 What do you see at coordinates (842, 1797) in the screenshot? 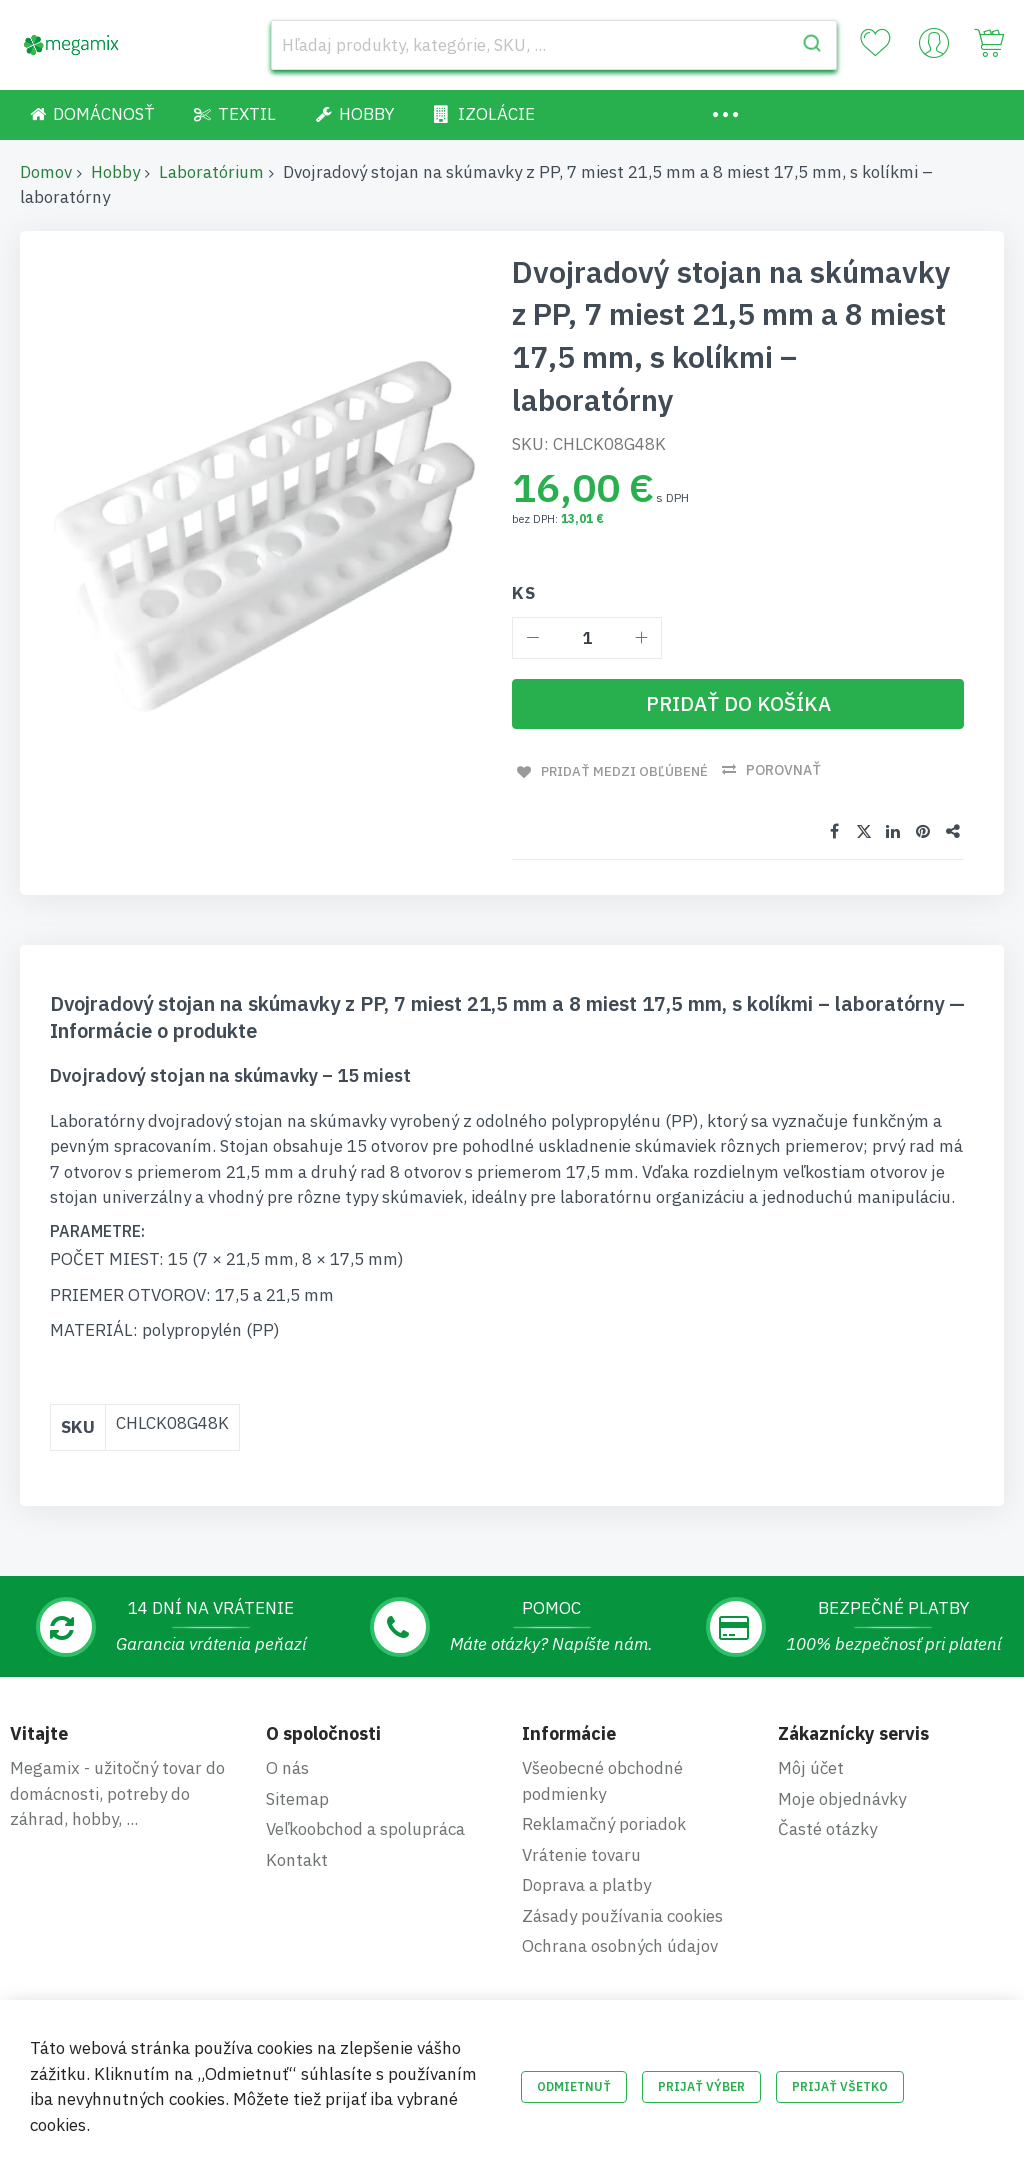
I see `Moje objednávky` at bounding box center [842, 1797].